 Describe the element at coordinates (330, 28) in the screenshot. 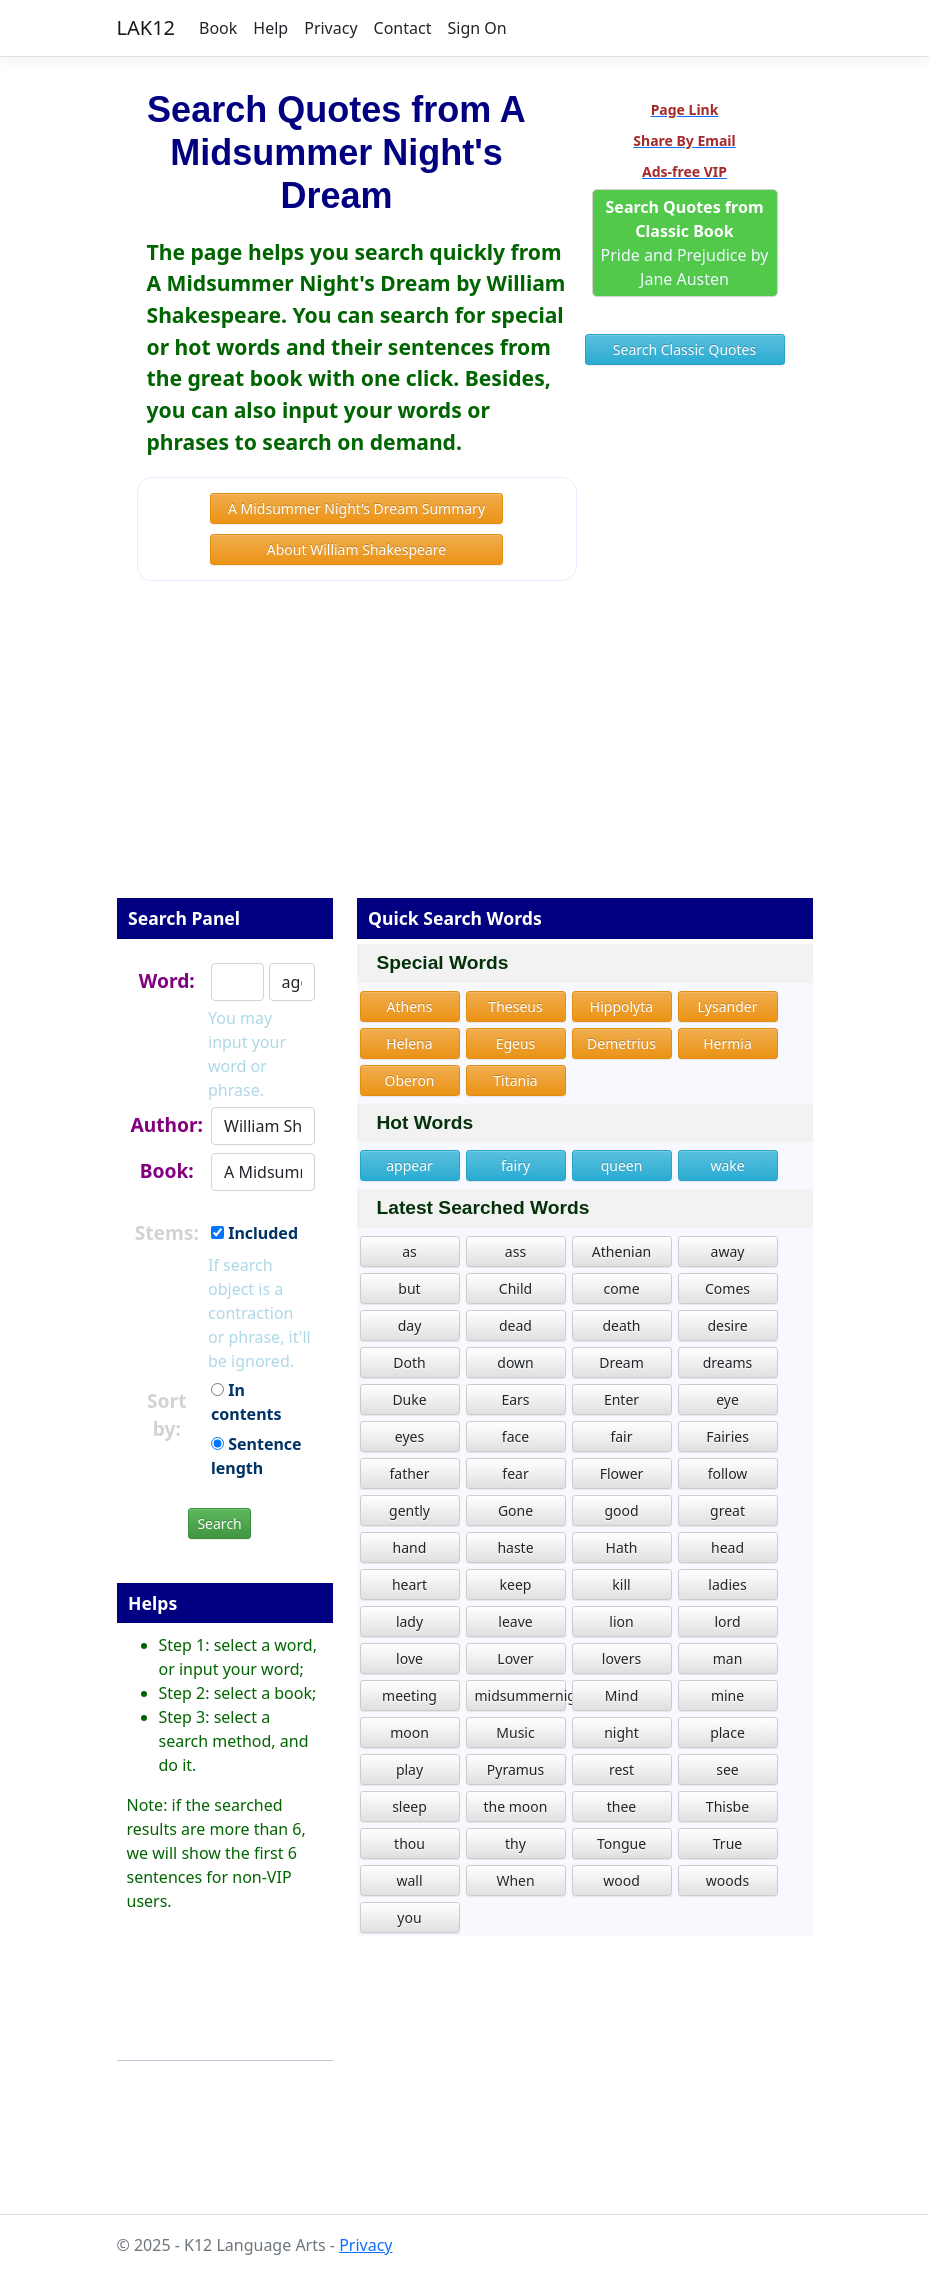

I see `Privacy` at that location.